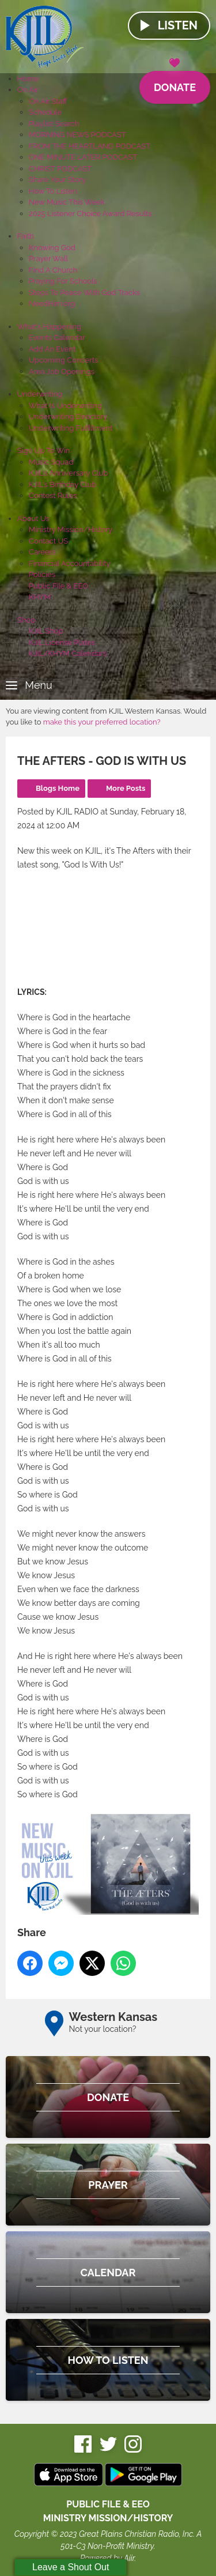 This screenshot has width=216, height=2576. What do you see at coordinates (45, 112) in the screenshot?
I see `Schedule` at bounding box center [45, 112].